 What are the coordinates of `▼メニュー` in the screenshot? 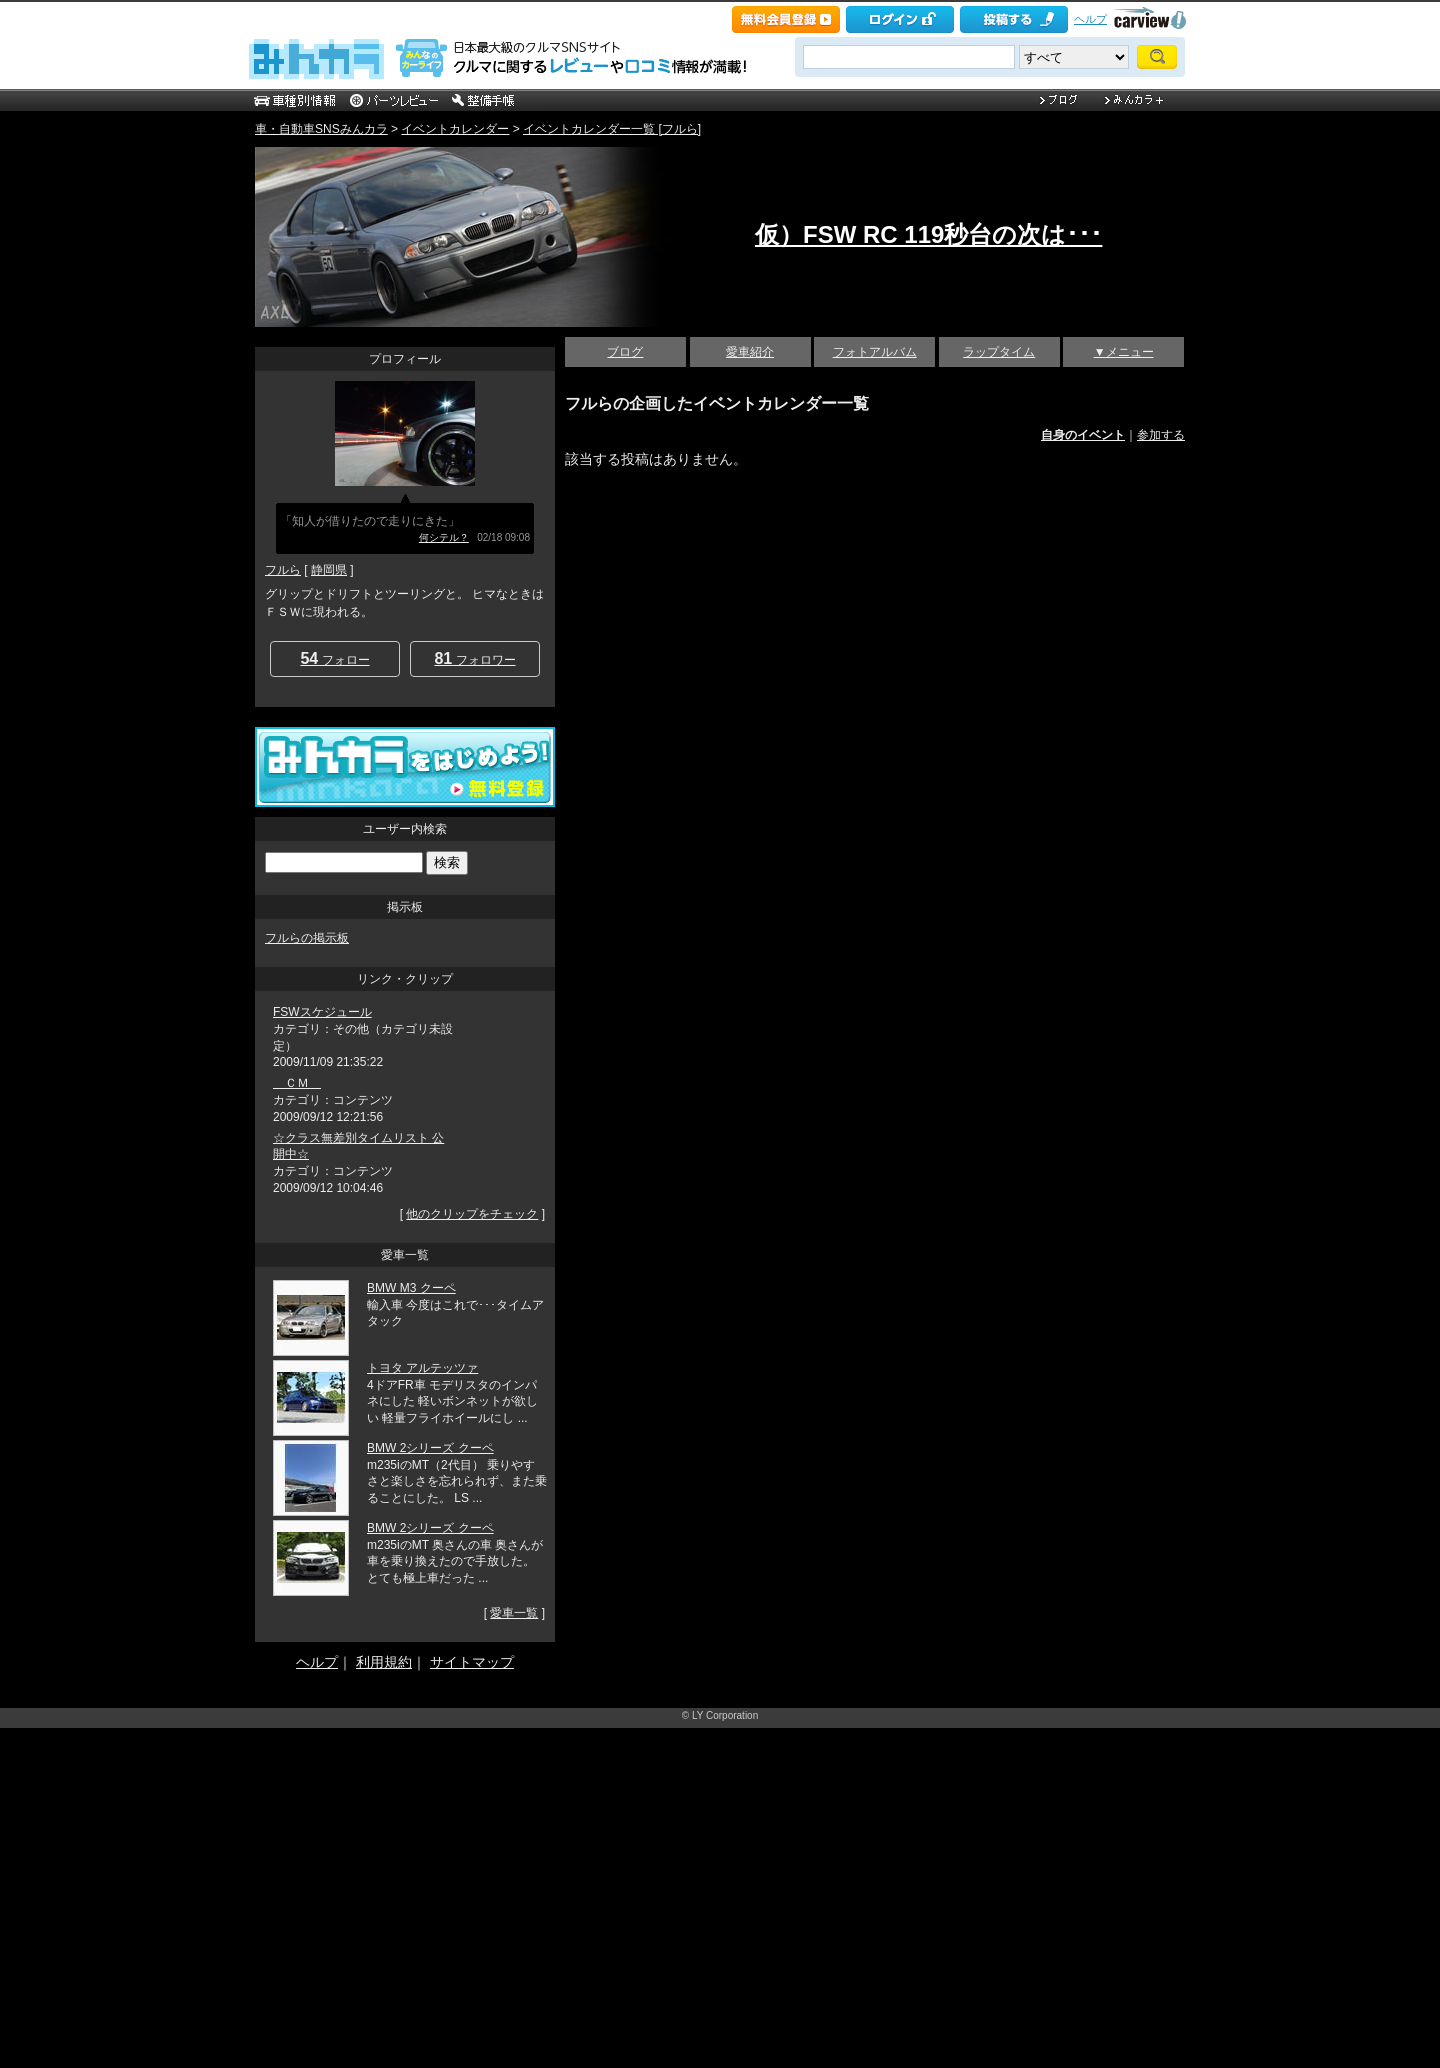 It's located at (1124, 352).